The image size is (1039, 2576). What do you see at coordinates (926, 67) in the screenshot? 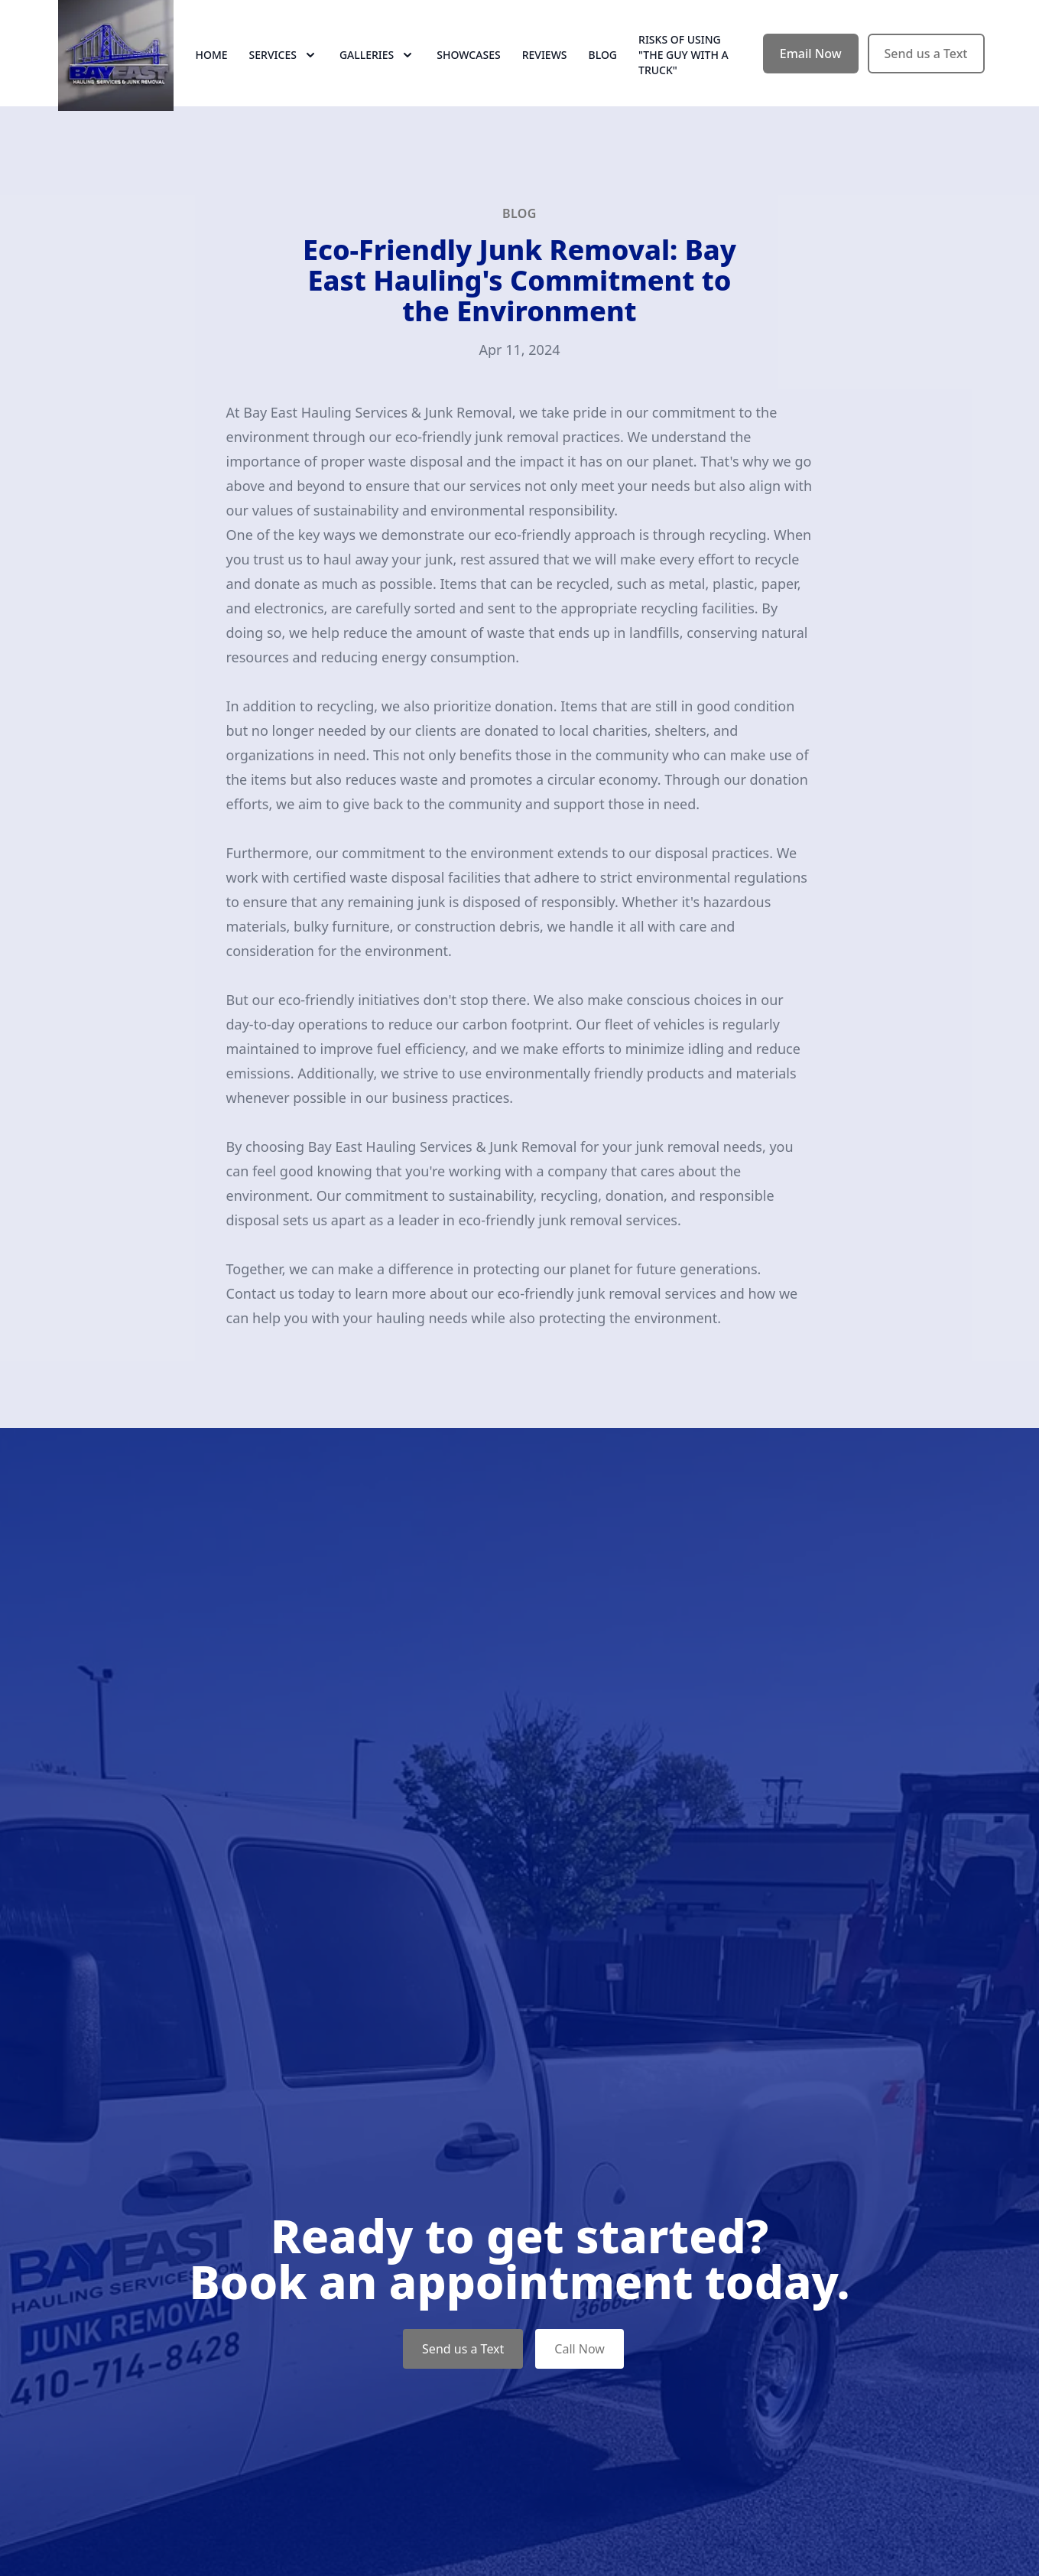
I see `Send us a Text` at bounding box center [926, 67].